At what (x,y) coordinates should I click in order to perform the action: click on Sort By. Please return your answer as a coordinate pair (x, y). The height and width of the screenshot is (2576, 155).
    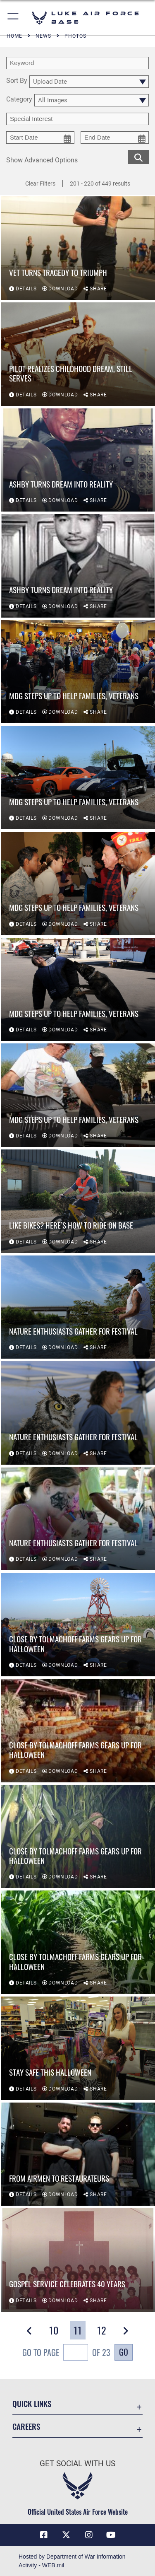
    Looking at the image, I should click on (16, 80).